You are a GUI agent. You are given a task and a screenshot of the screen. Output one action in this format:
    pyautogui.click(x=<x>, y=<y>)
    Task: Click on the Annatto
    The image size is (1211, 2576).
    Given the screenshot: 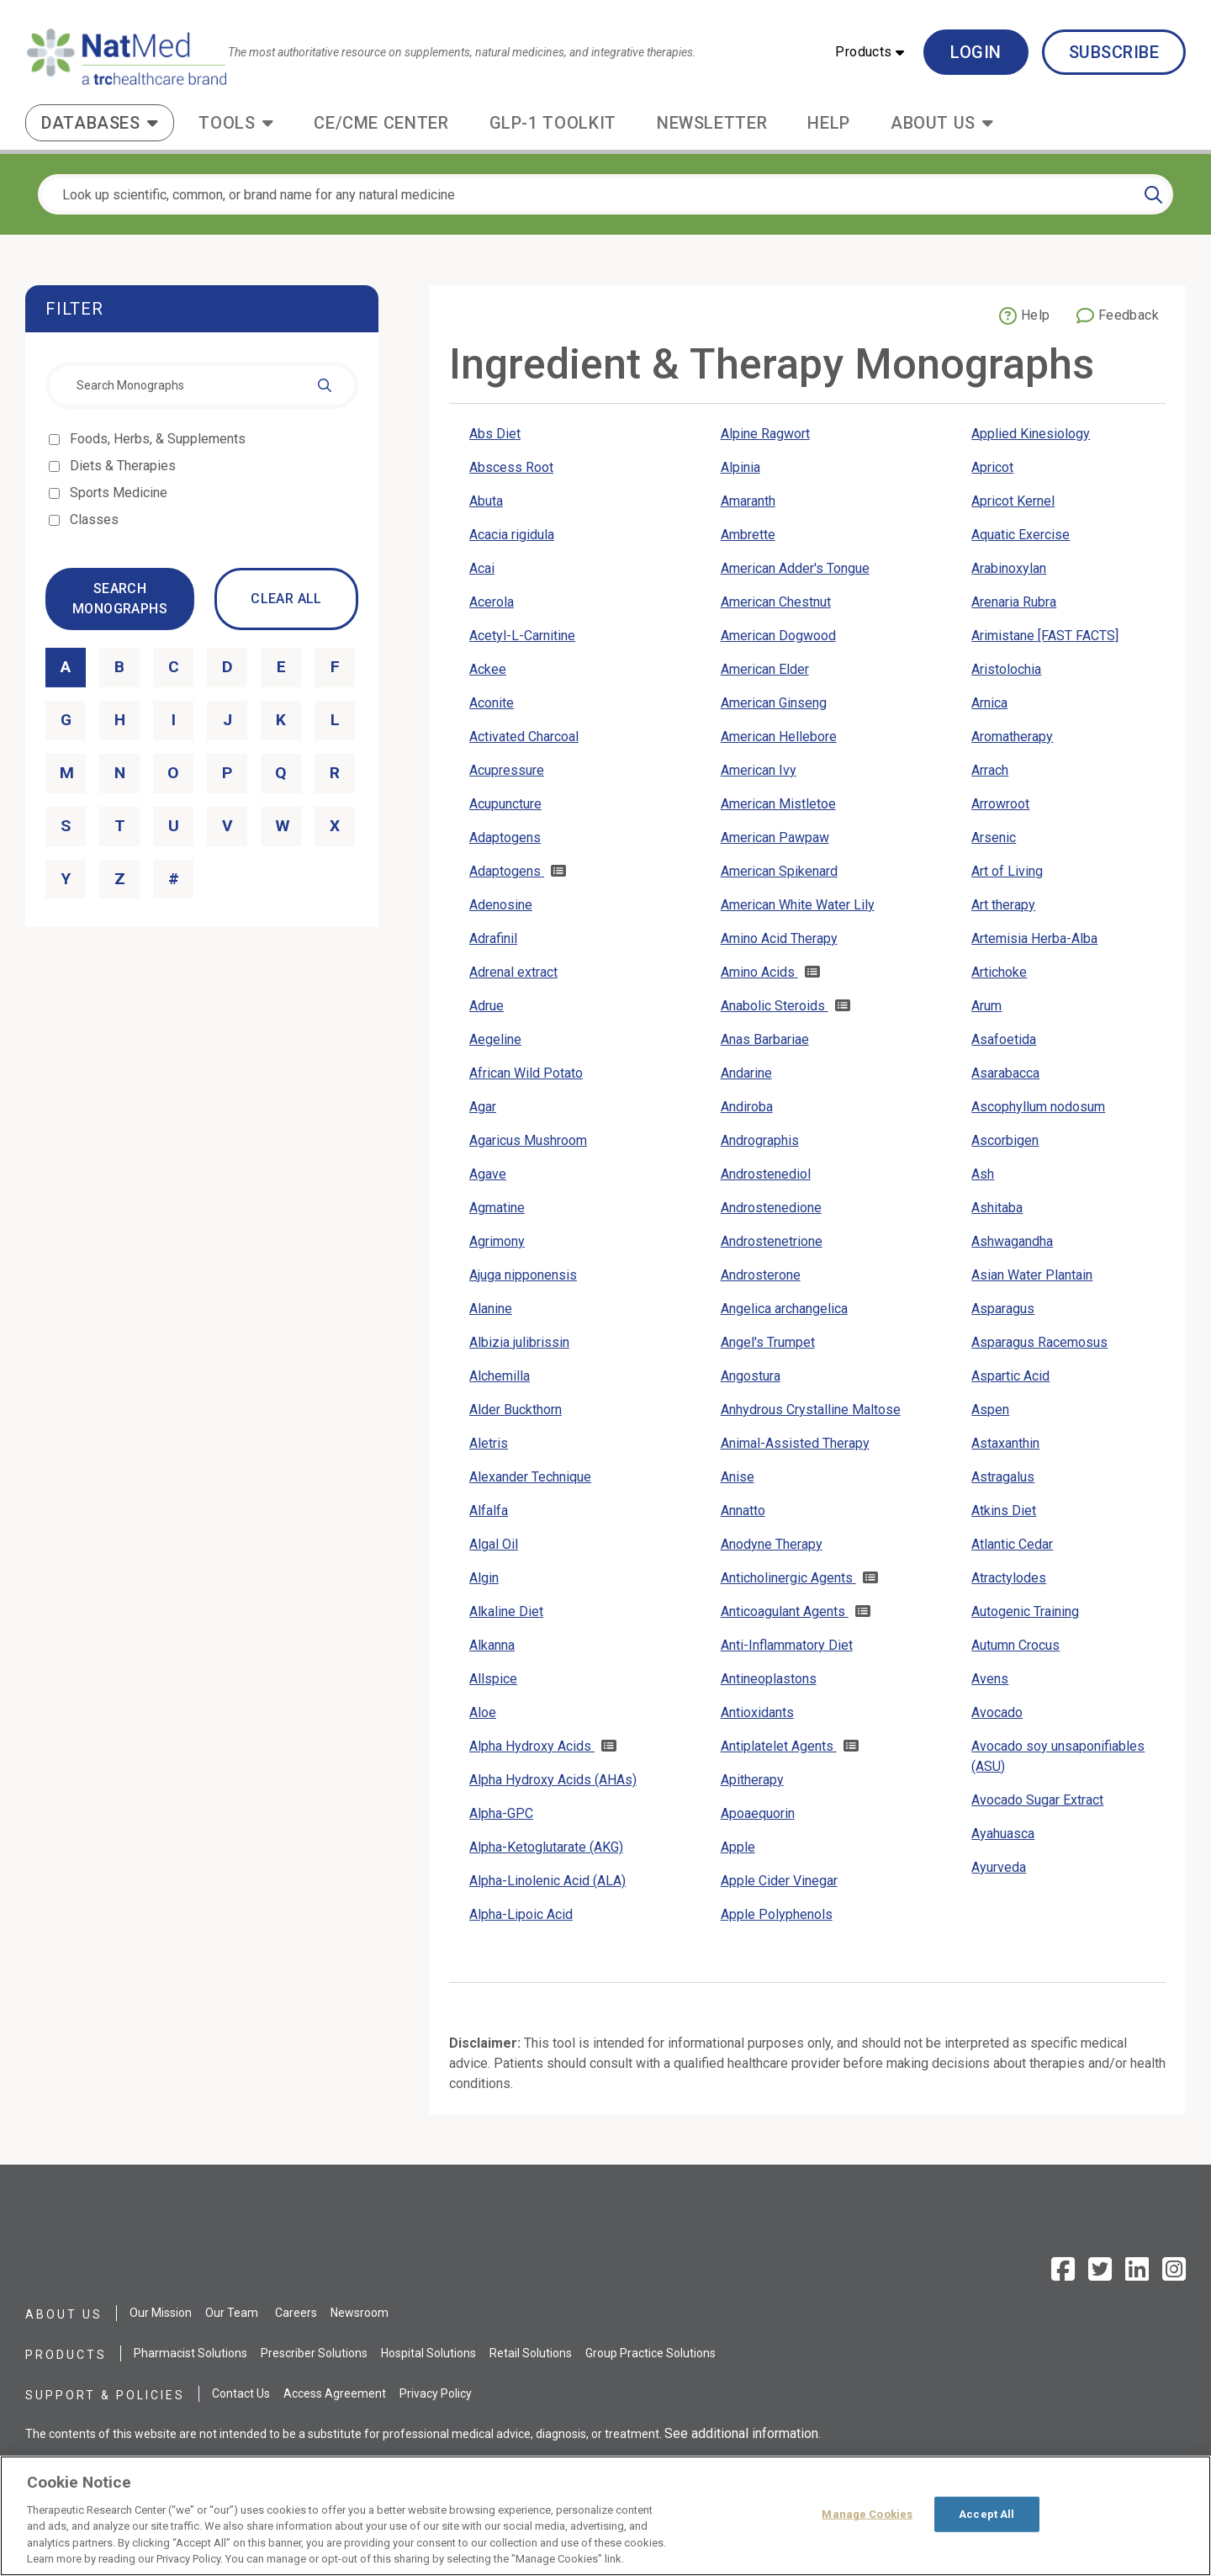 What is the action you would take?
    pyautogui.click(x=743, y=1511)
    